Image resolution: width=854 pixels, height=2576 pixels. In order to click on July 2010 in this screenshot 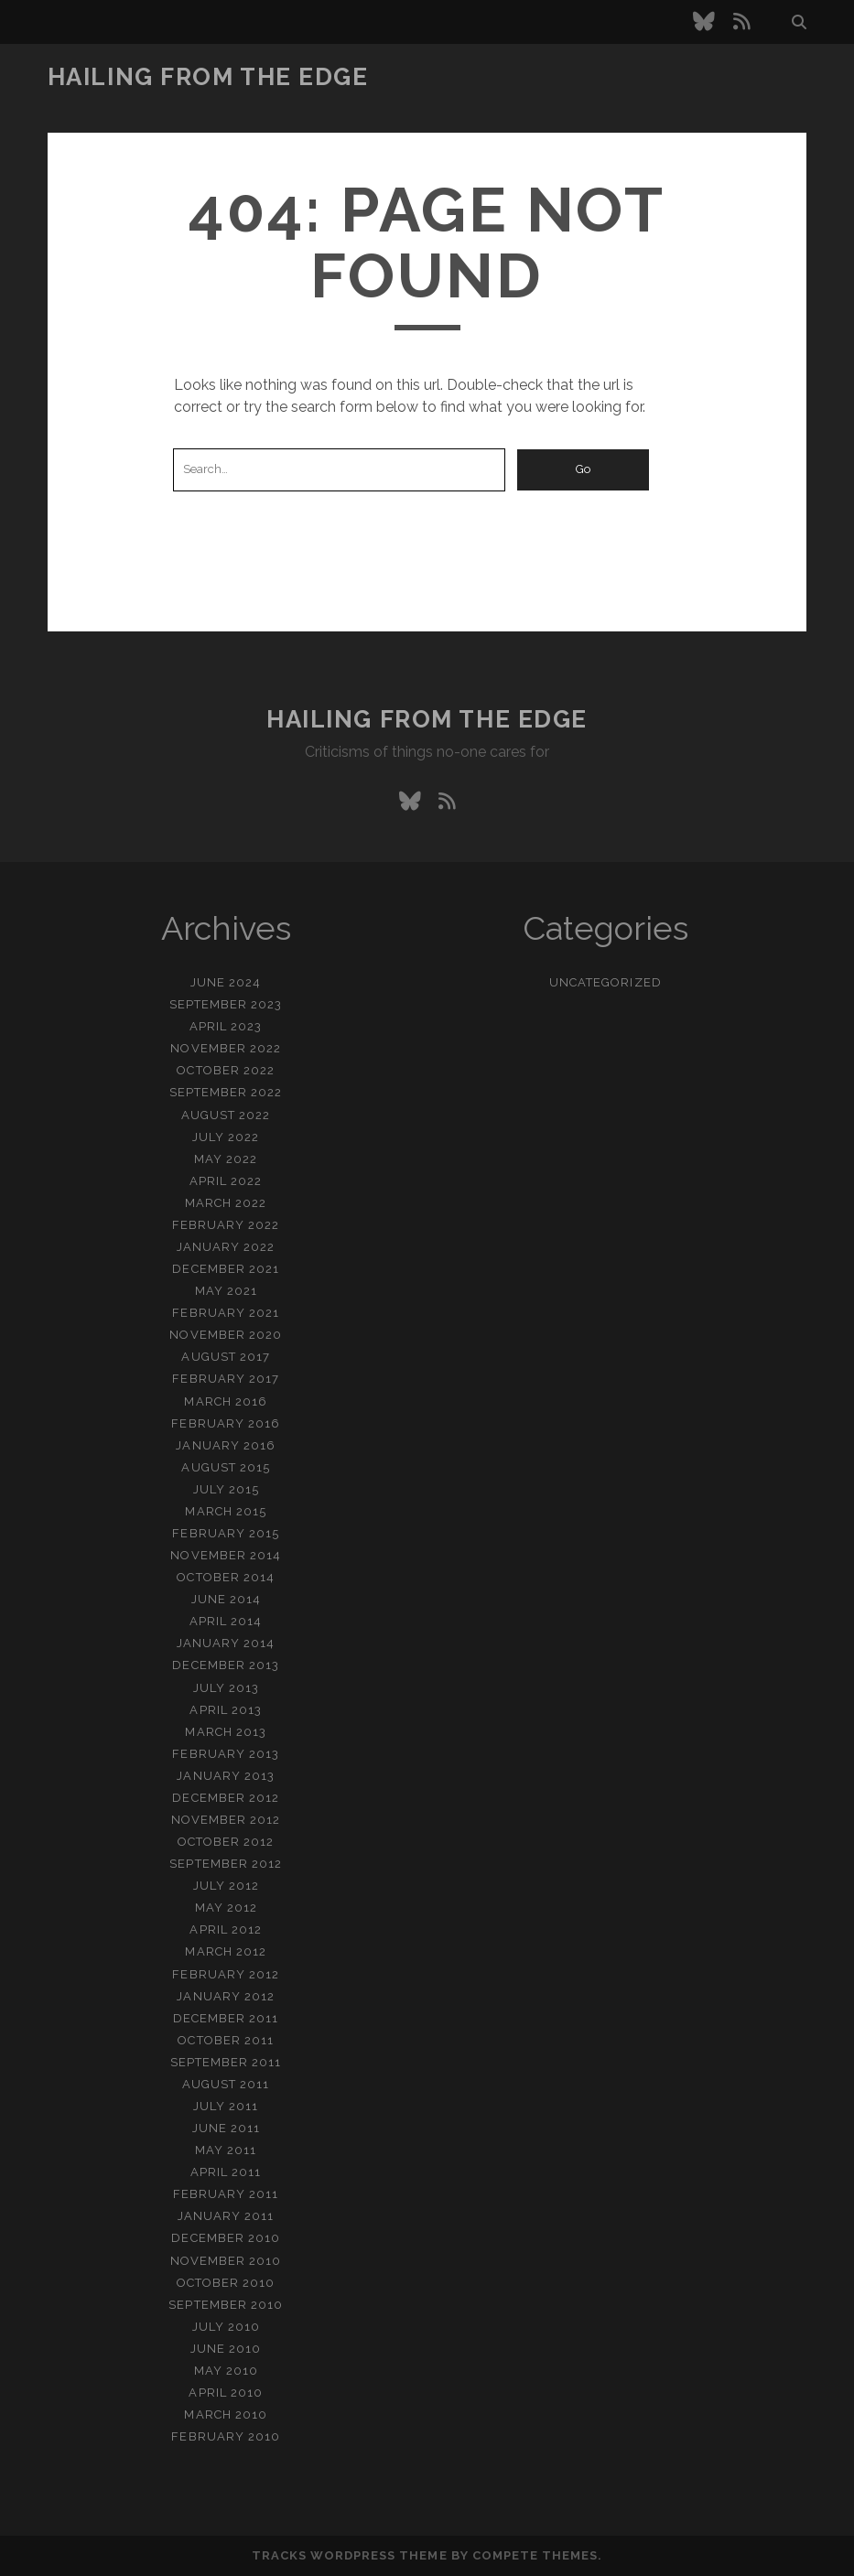, I will do `click(226, 2326)`.